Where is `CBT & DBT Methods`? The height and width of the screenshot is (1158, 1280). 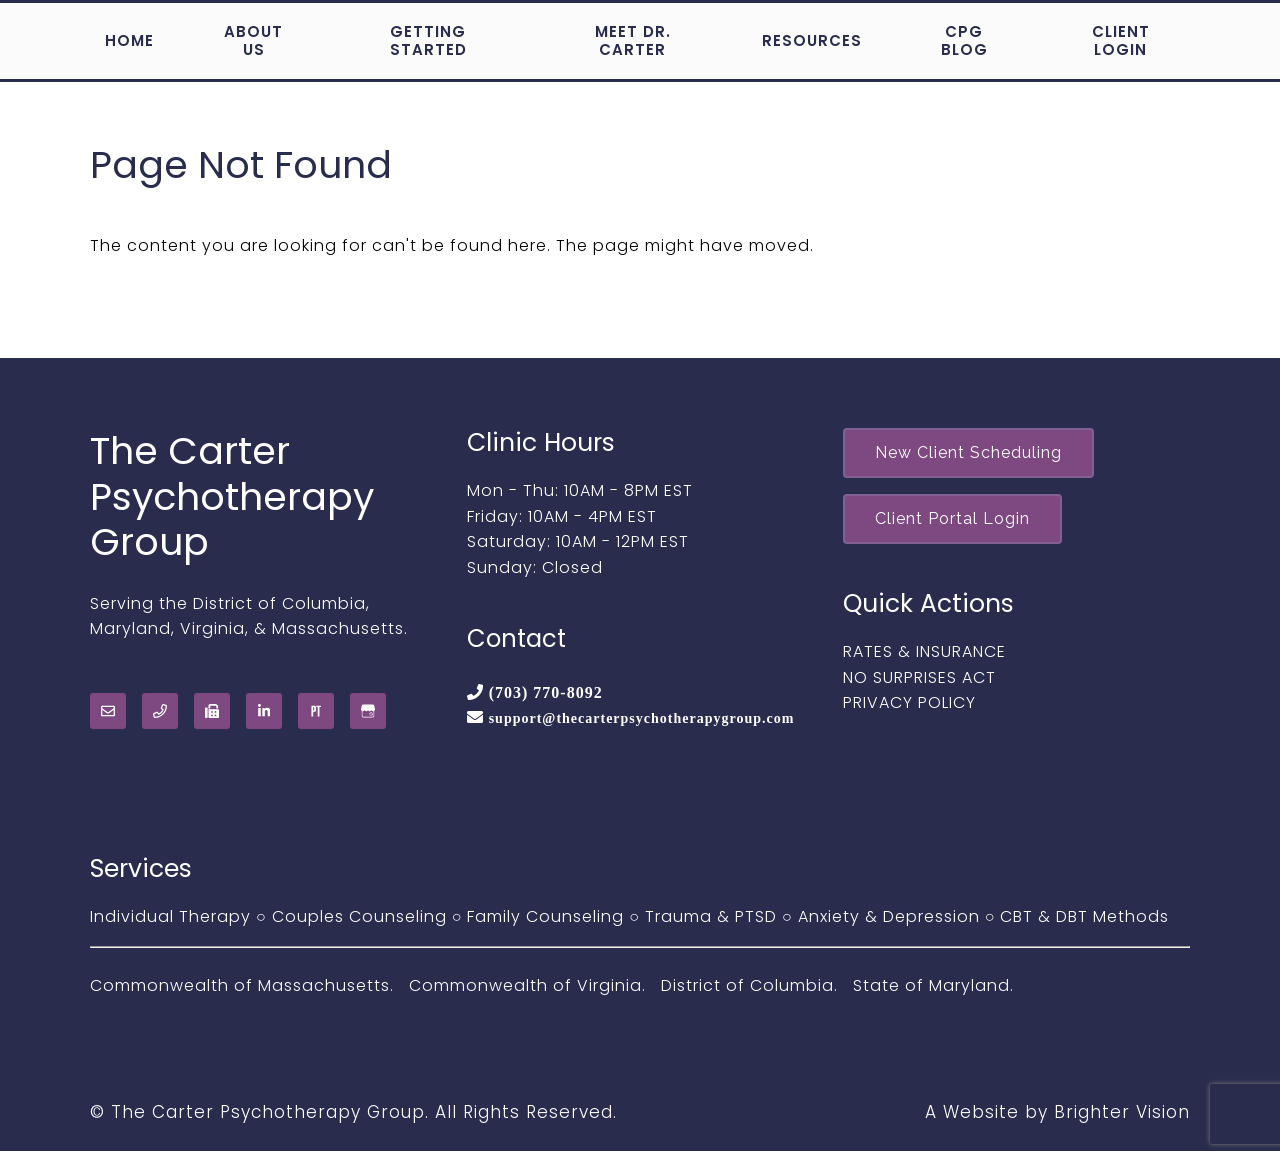 CBT & DBT Methods is located at coordinates (1084, 923).